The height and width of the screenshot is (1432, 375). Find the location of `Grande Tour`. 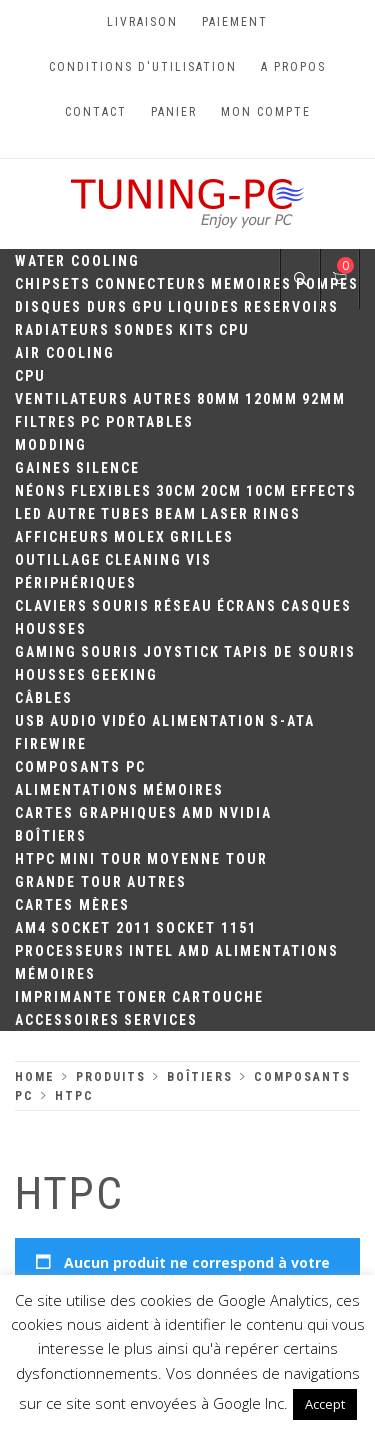

Grande Tour is located at coordinates (69, 882).